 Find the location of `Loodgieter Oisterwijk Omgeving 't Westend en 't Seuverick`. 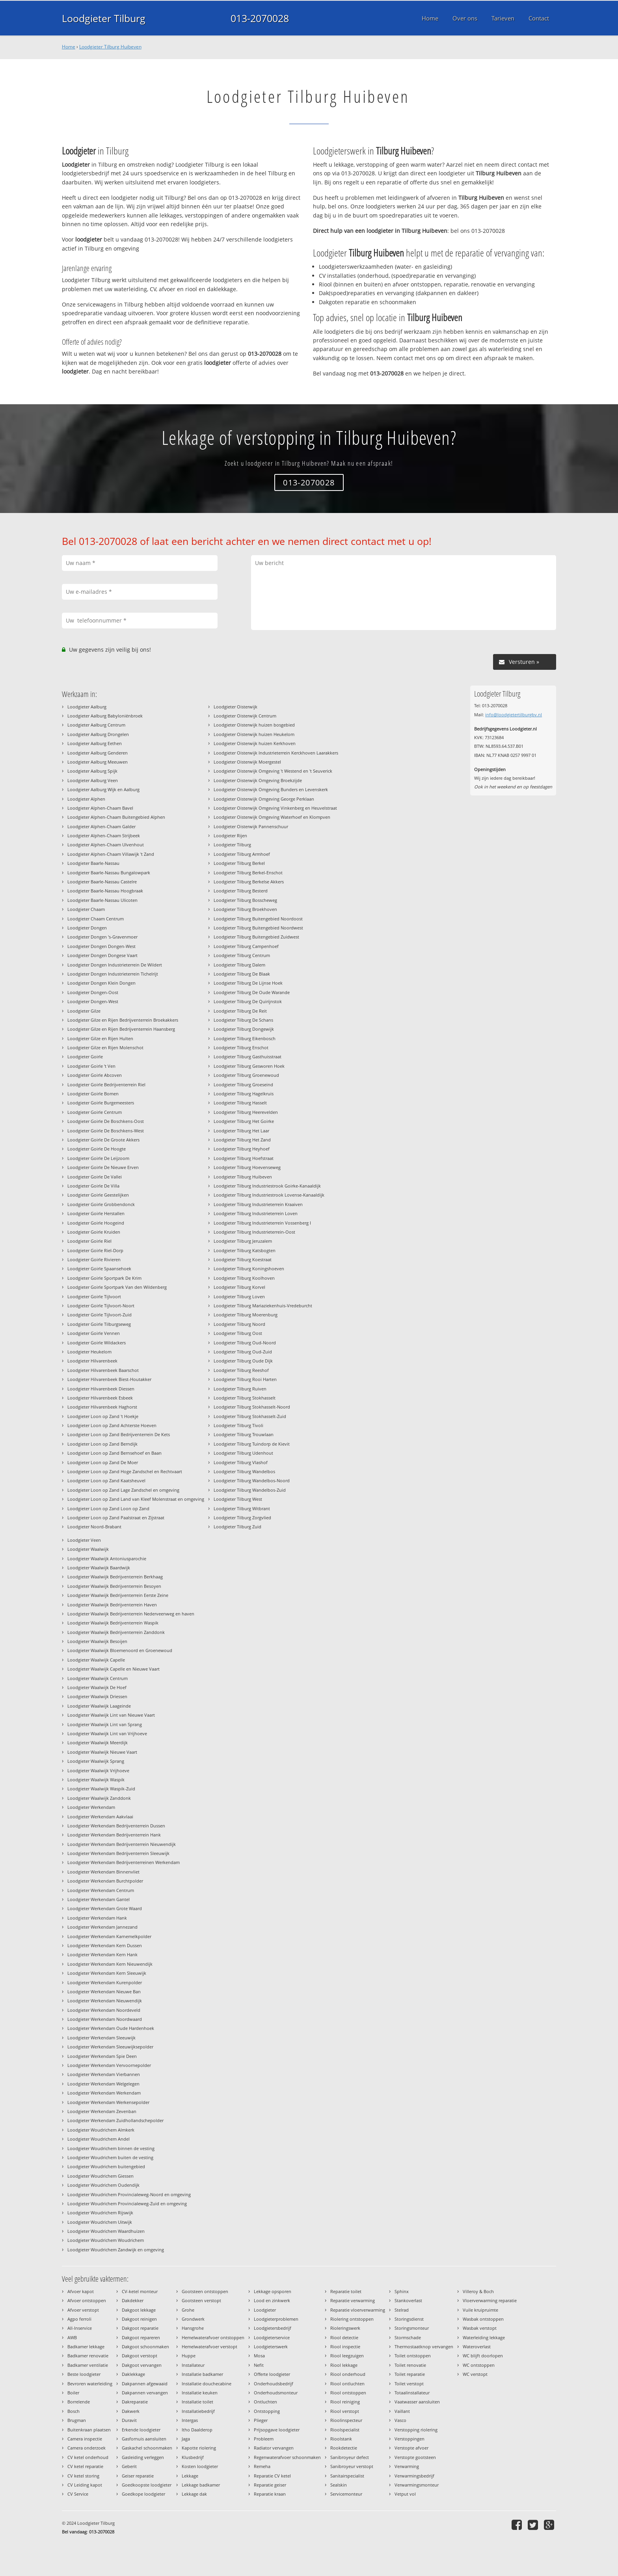

Loodgieter Oisterwijk Omgeving 't Westend en 't Seuverick is located at coordinates (273, 771).